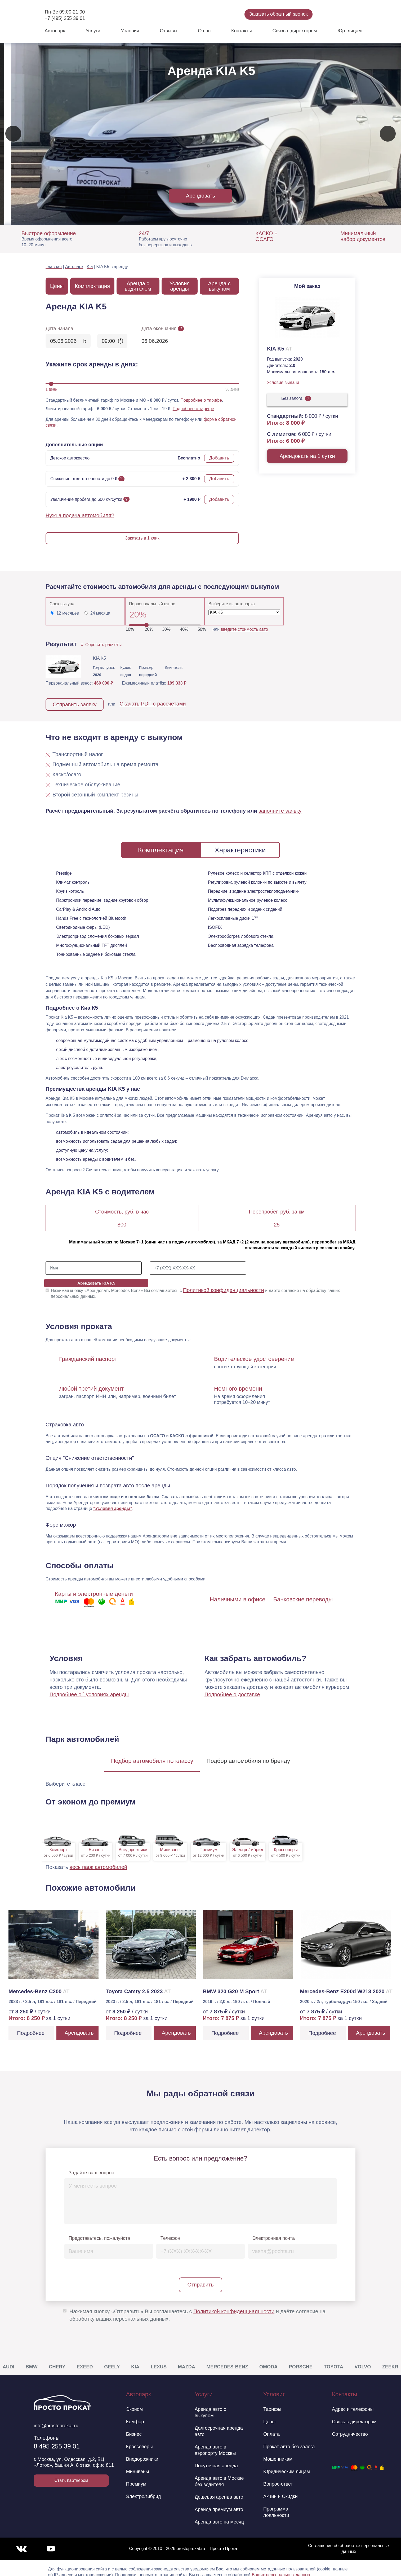 The height and width of the screenshot is (2576, 401). What do you see at coordinates (13, 134) in the screenshot?
I see `[presentation]` at bounding box center [13, 134].